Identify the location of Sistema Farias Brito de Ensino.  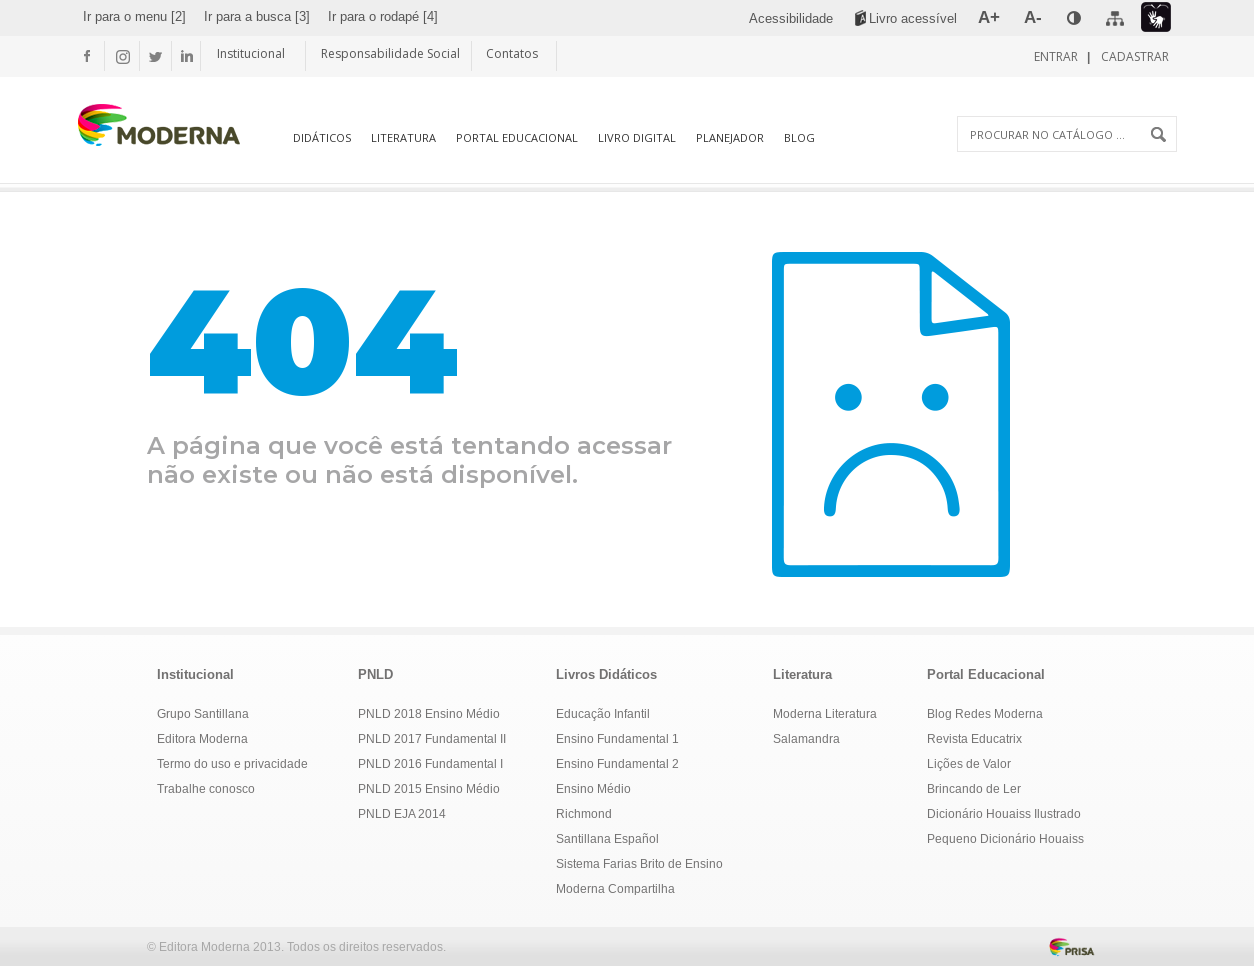
(639, 864).